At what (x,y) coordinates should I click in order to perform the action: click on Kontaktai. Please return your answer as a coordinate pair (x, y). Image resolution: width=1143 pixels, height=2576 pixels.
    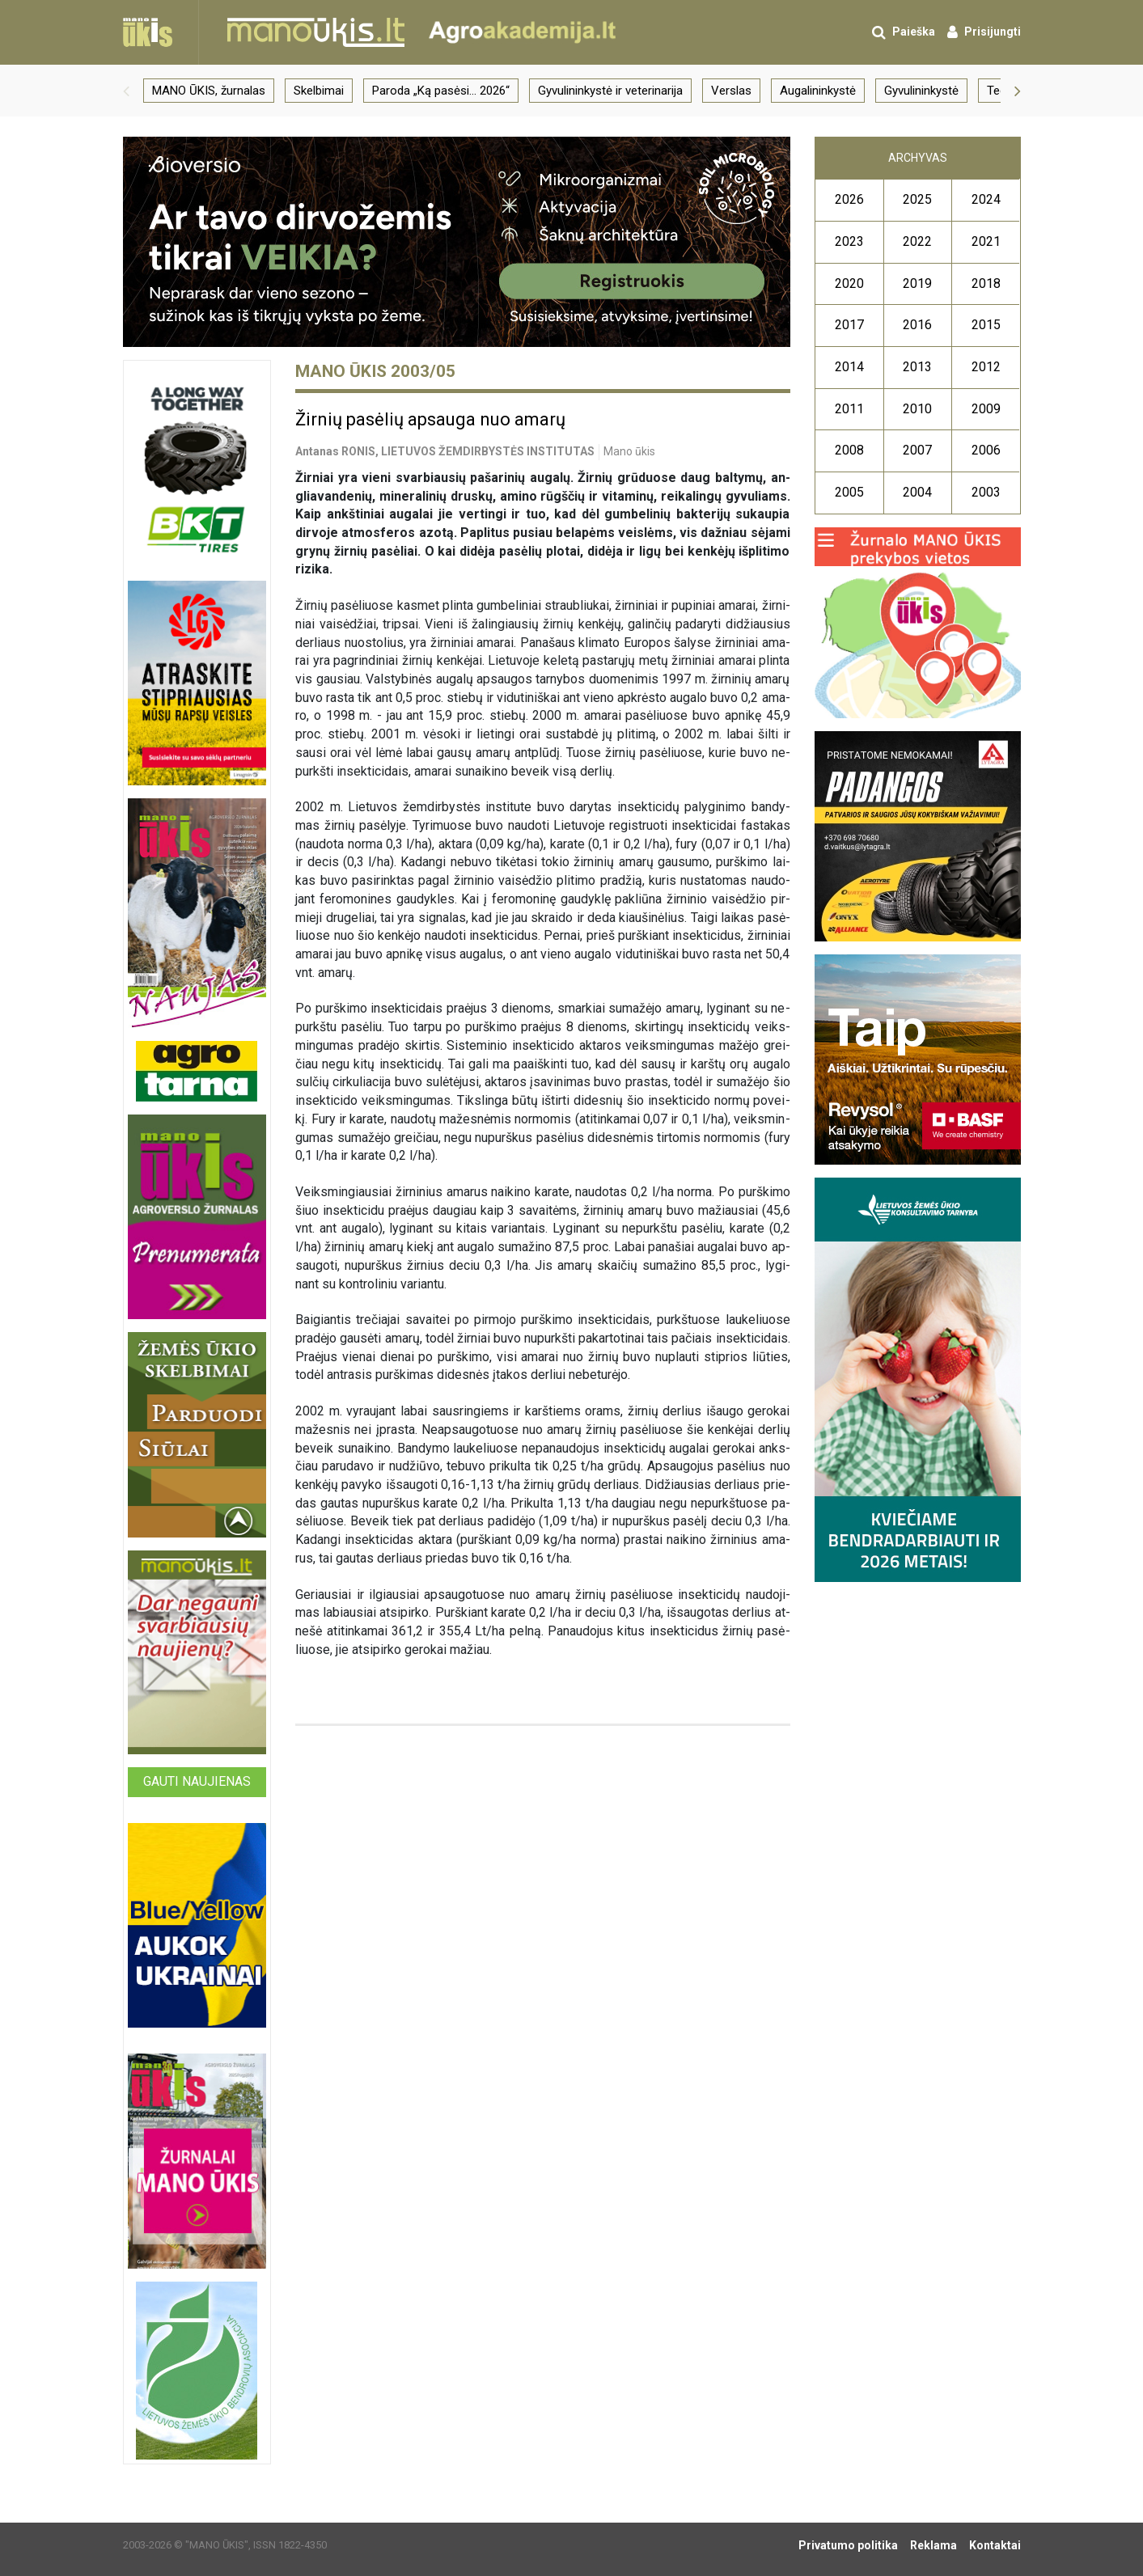
    Looking at the image, I should click on (995, 2545).